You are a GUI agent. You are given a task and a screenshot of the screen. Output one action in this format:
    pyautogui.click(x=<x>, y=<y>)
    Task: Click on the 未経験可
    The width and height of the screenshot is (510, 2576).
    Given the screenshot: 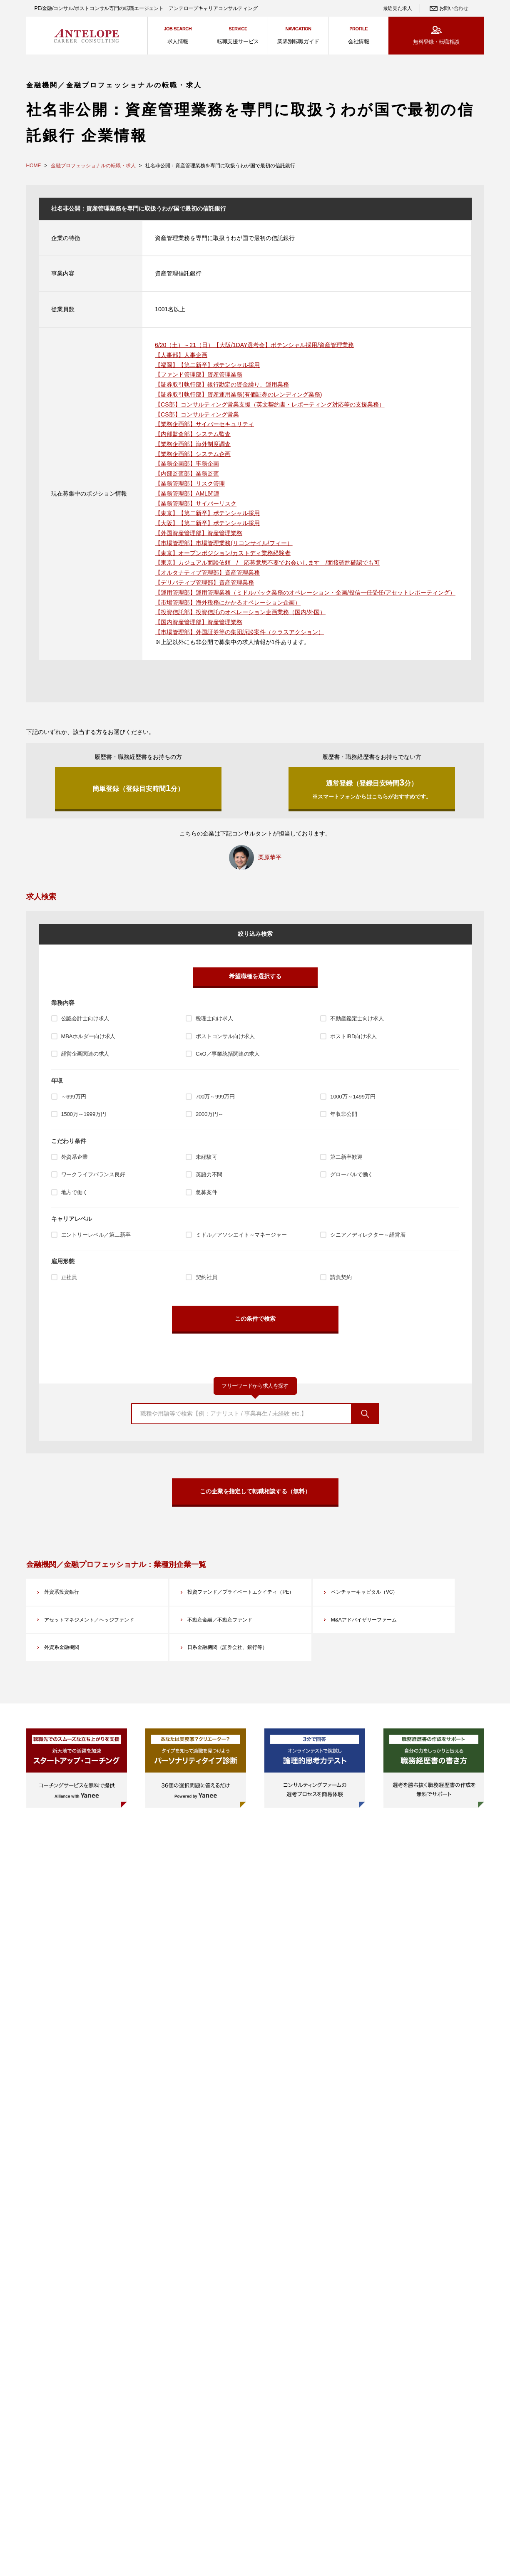 What is the action you would take?
    pyautogui.click(x=206, y=1157)
    